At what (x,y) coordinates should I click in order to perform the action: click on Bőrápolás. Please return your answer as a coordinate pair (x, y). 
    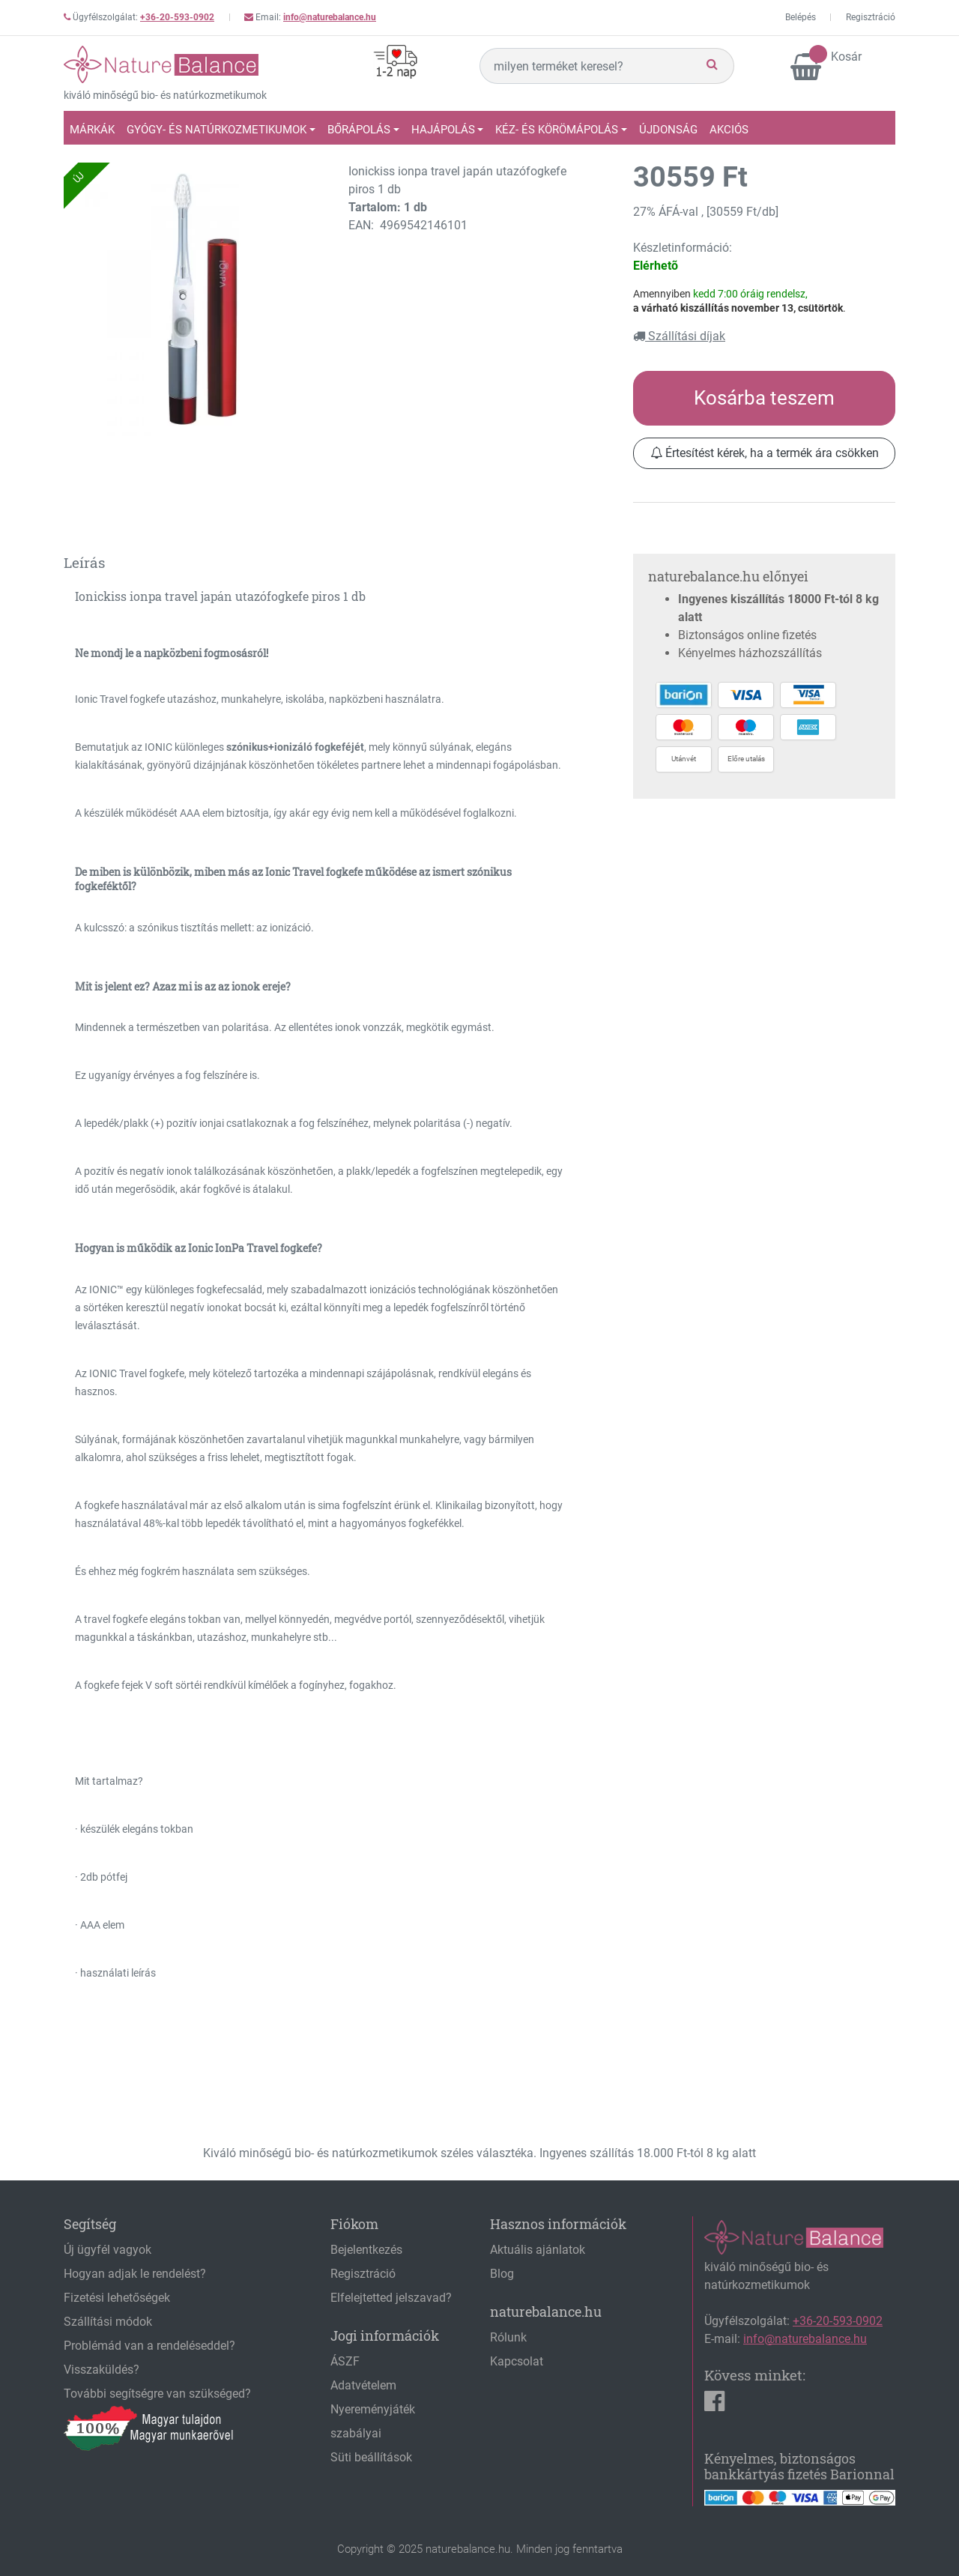
    Looking at the image, I should click on (358, 129).